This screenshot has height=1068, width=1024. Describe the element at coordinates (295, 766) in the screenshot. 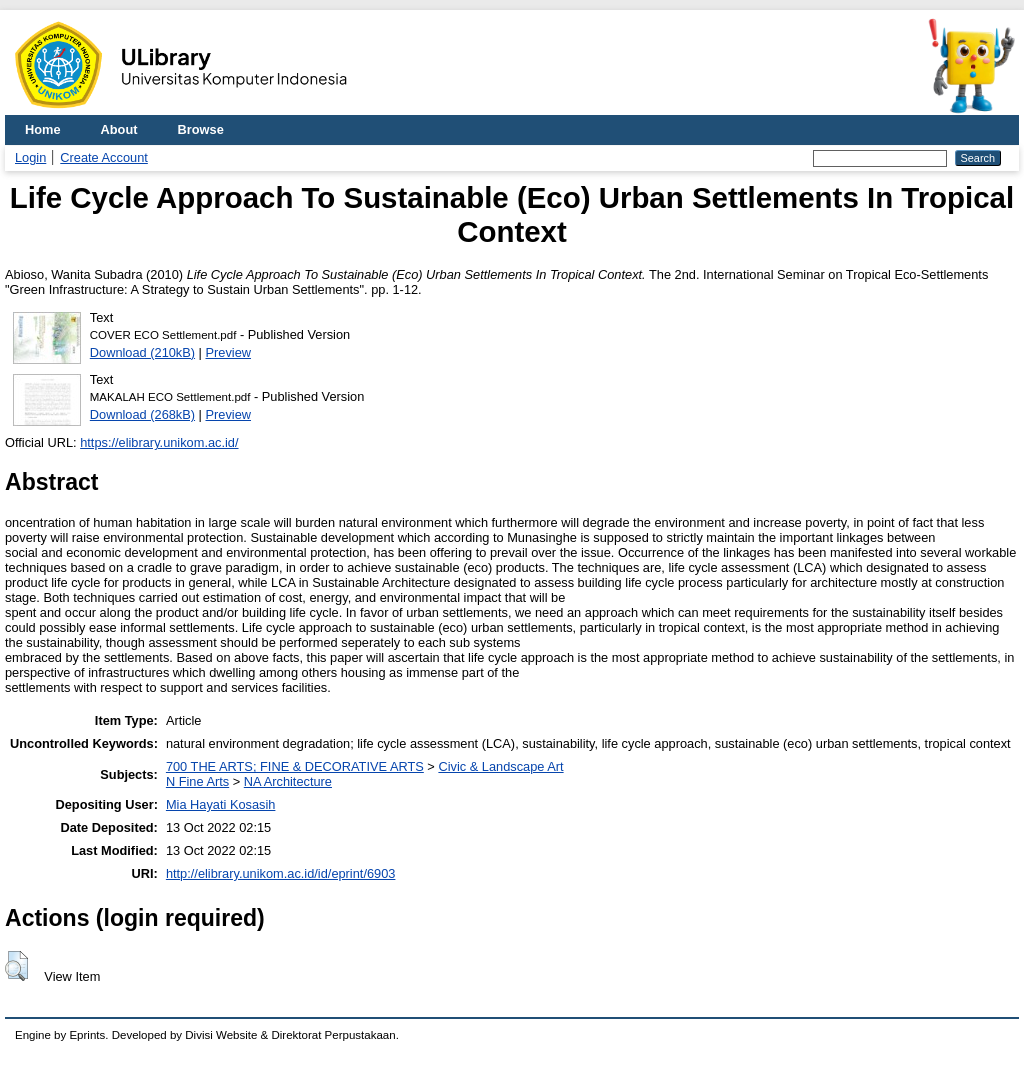

I see `700 THE ARTS; FINE & DECORATIVE ARTS` at that location.